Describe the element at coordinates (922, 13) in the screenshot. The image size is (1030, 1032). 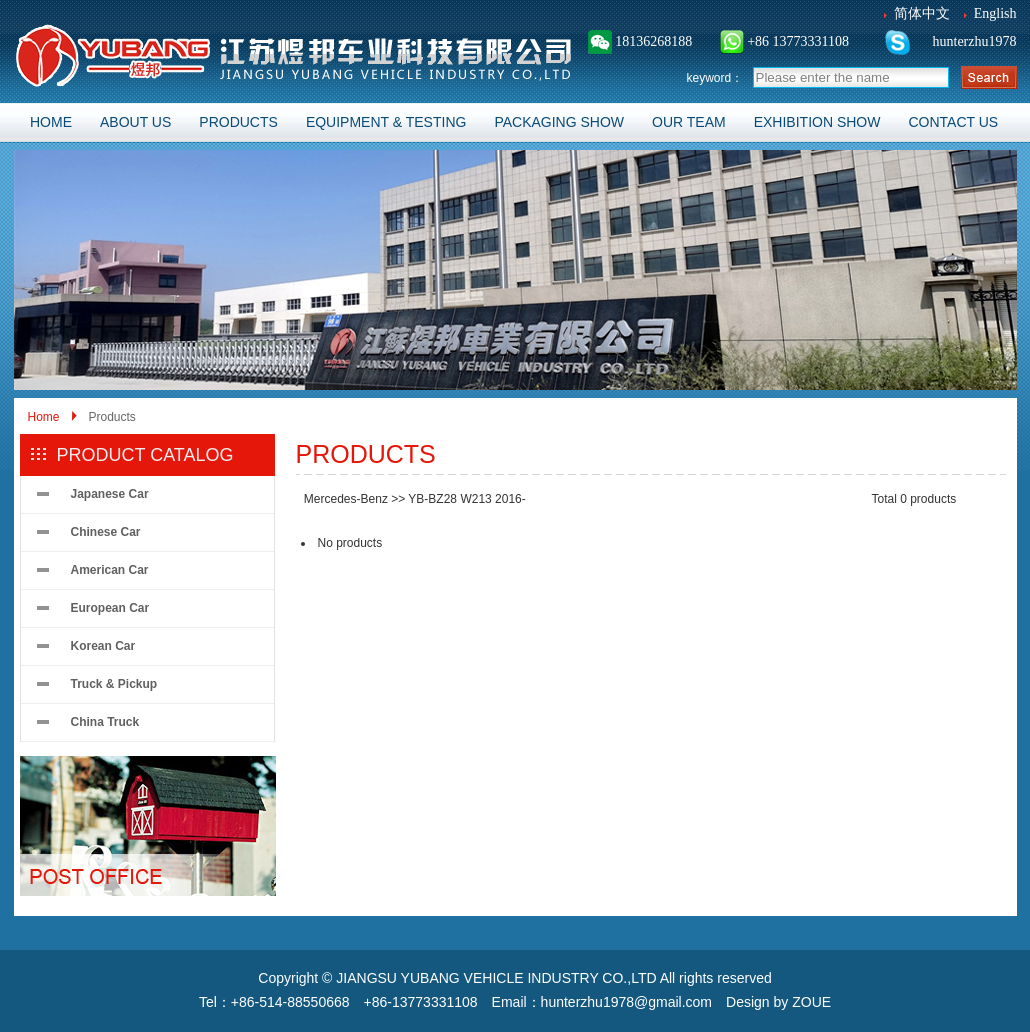
I see `简体中文` at that location.